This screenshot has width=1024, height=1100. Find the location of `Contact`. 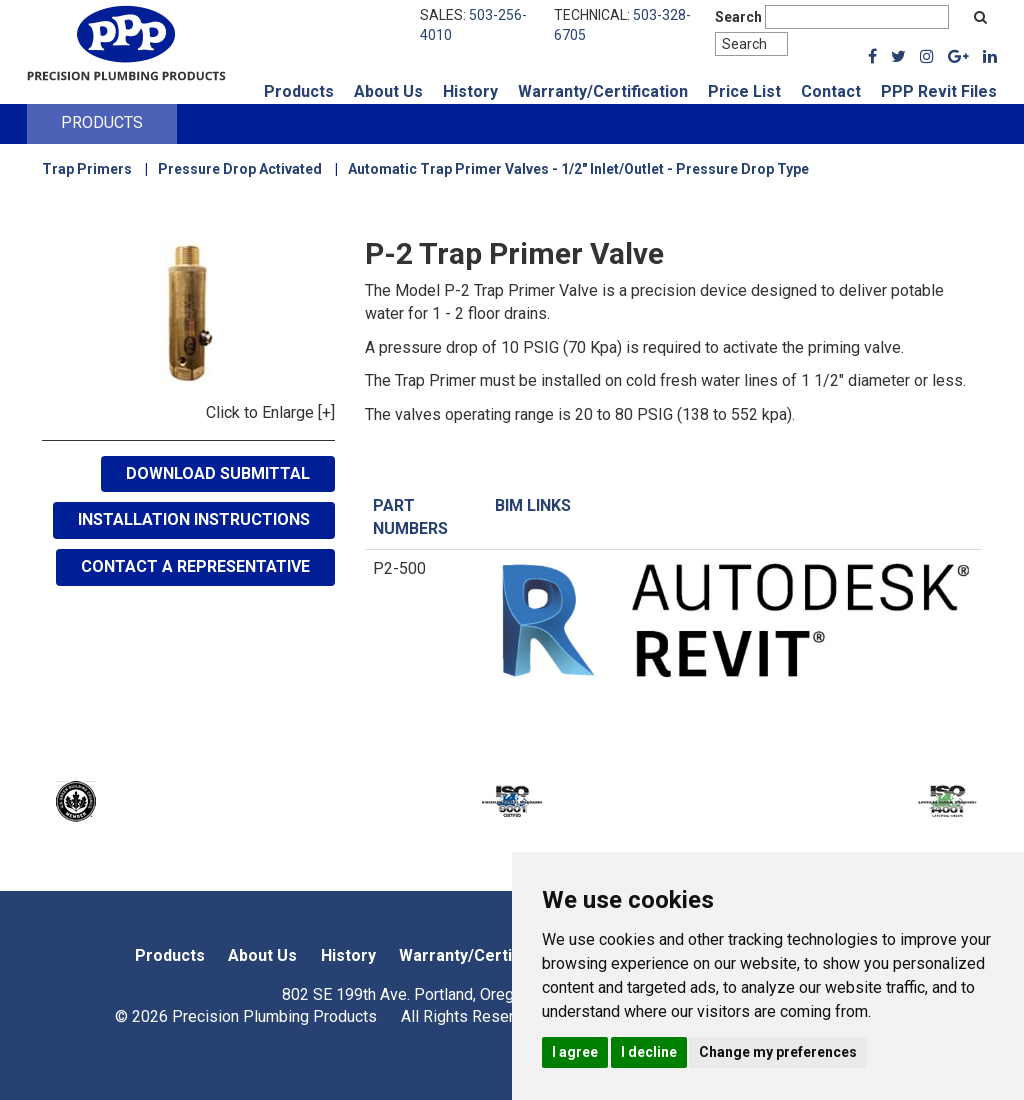

Contact is located at coordinates (831, 91).